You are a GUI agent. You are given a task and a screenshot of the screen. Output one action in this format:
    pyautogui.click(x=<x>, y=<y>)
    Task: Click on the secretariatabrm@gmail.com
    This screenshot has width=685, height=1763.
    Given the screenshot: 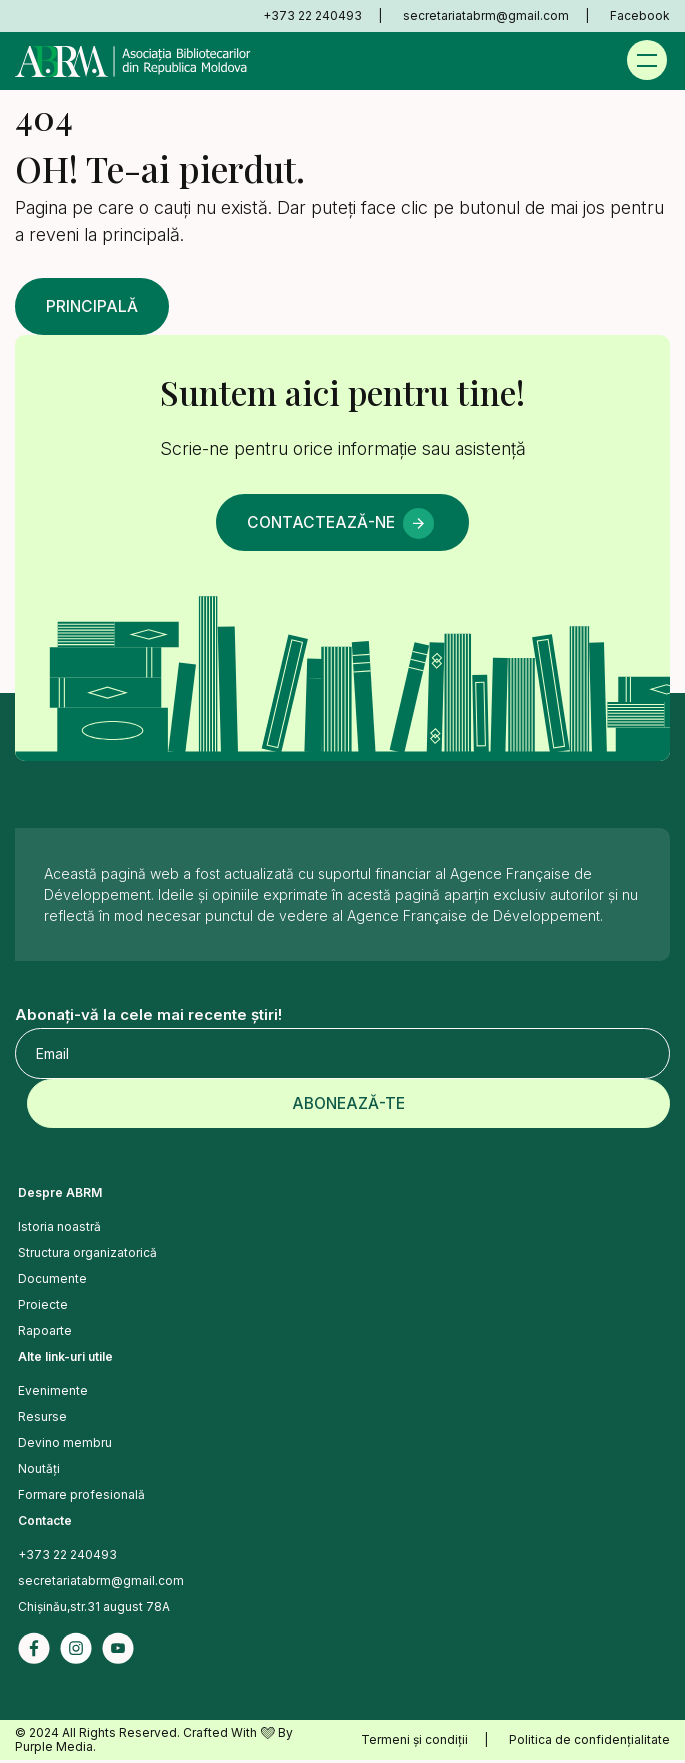 What is the action you would take?
    pyautogui.click(x=486, y=15)
    